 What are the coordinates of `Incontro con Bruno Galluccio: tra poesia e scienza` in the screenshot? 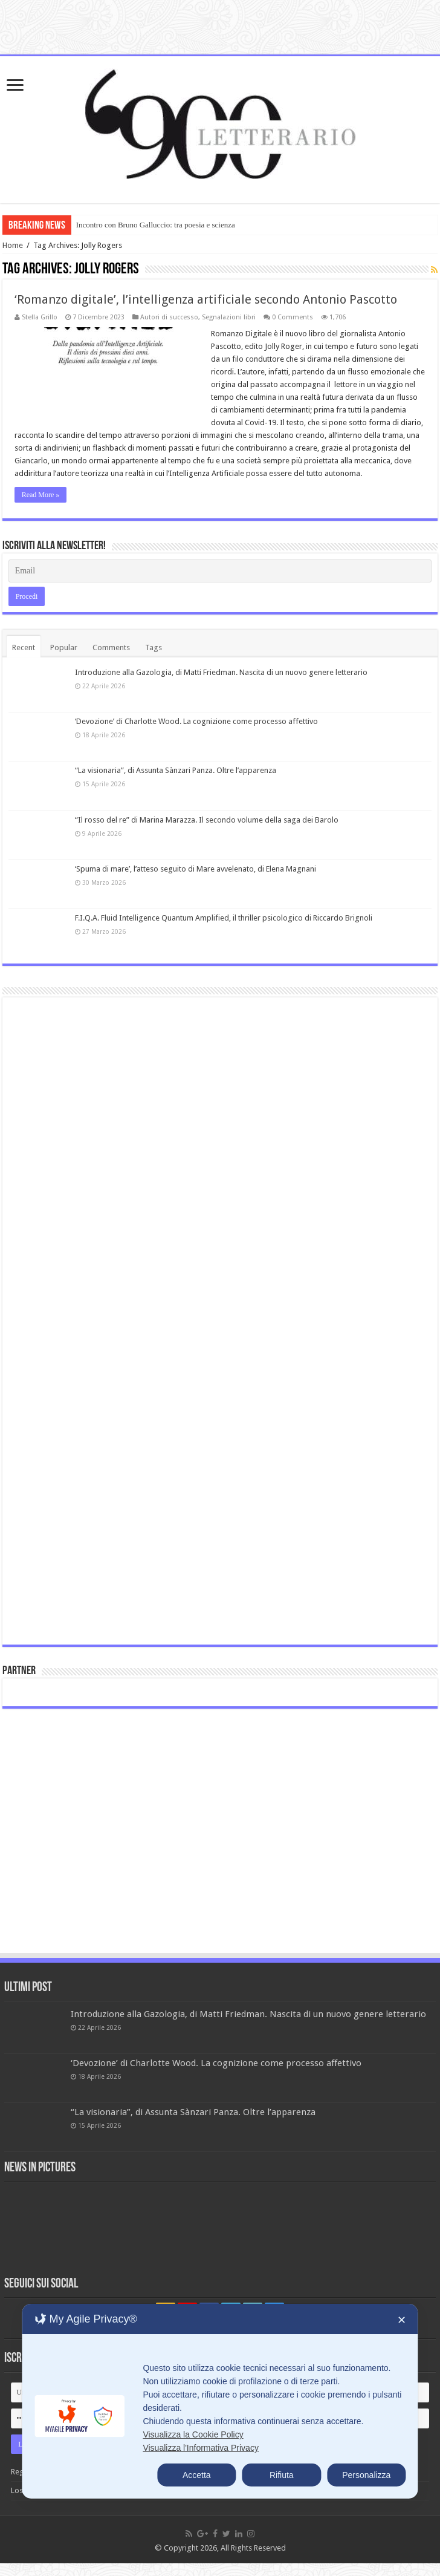 It's located at (155, 224).